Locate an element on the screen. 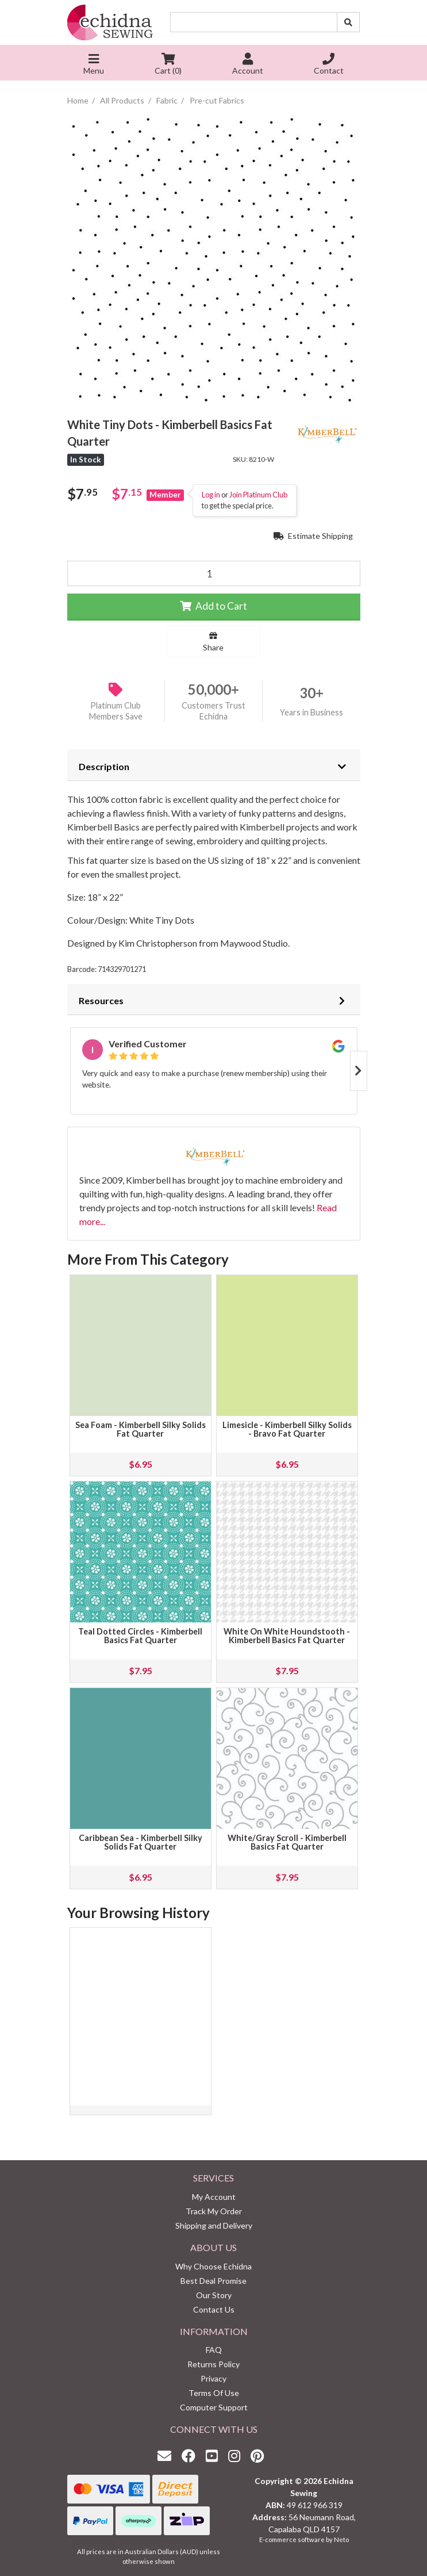  Track My Order is located at coordinates (214, 2211).